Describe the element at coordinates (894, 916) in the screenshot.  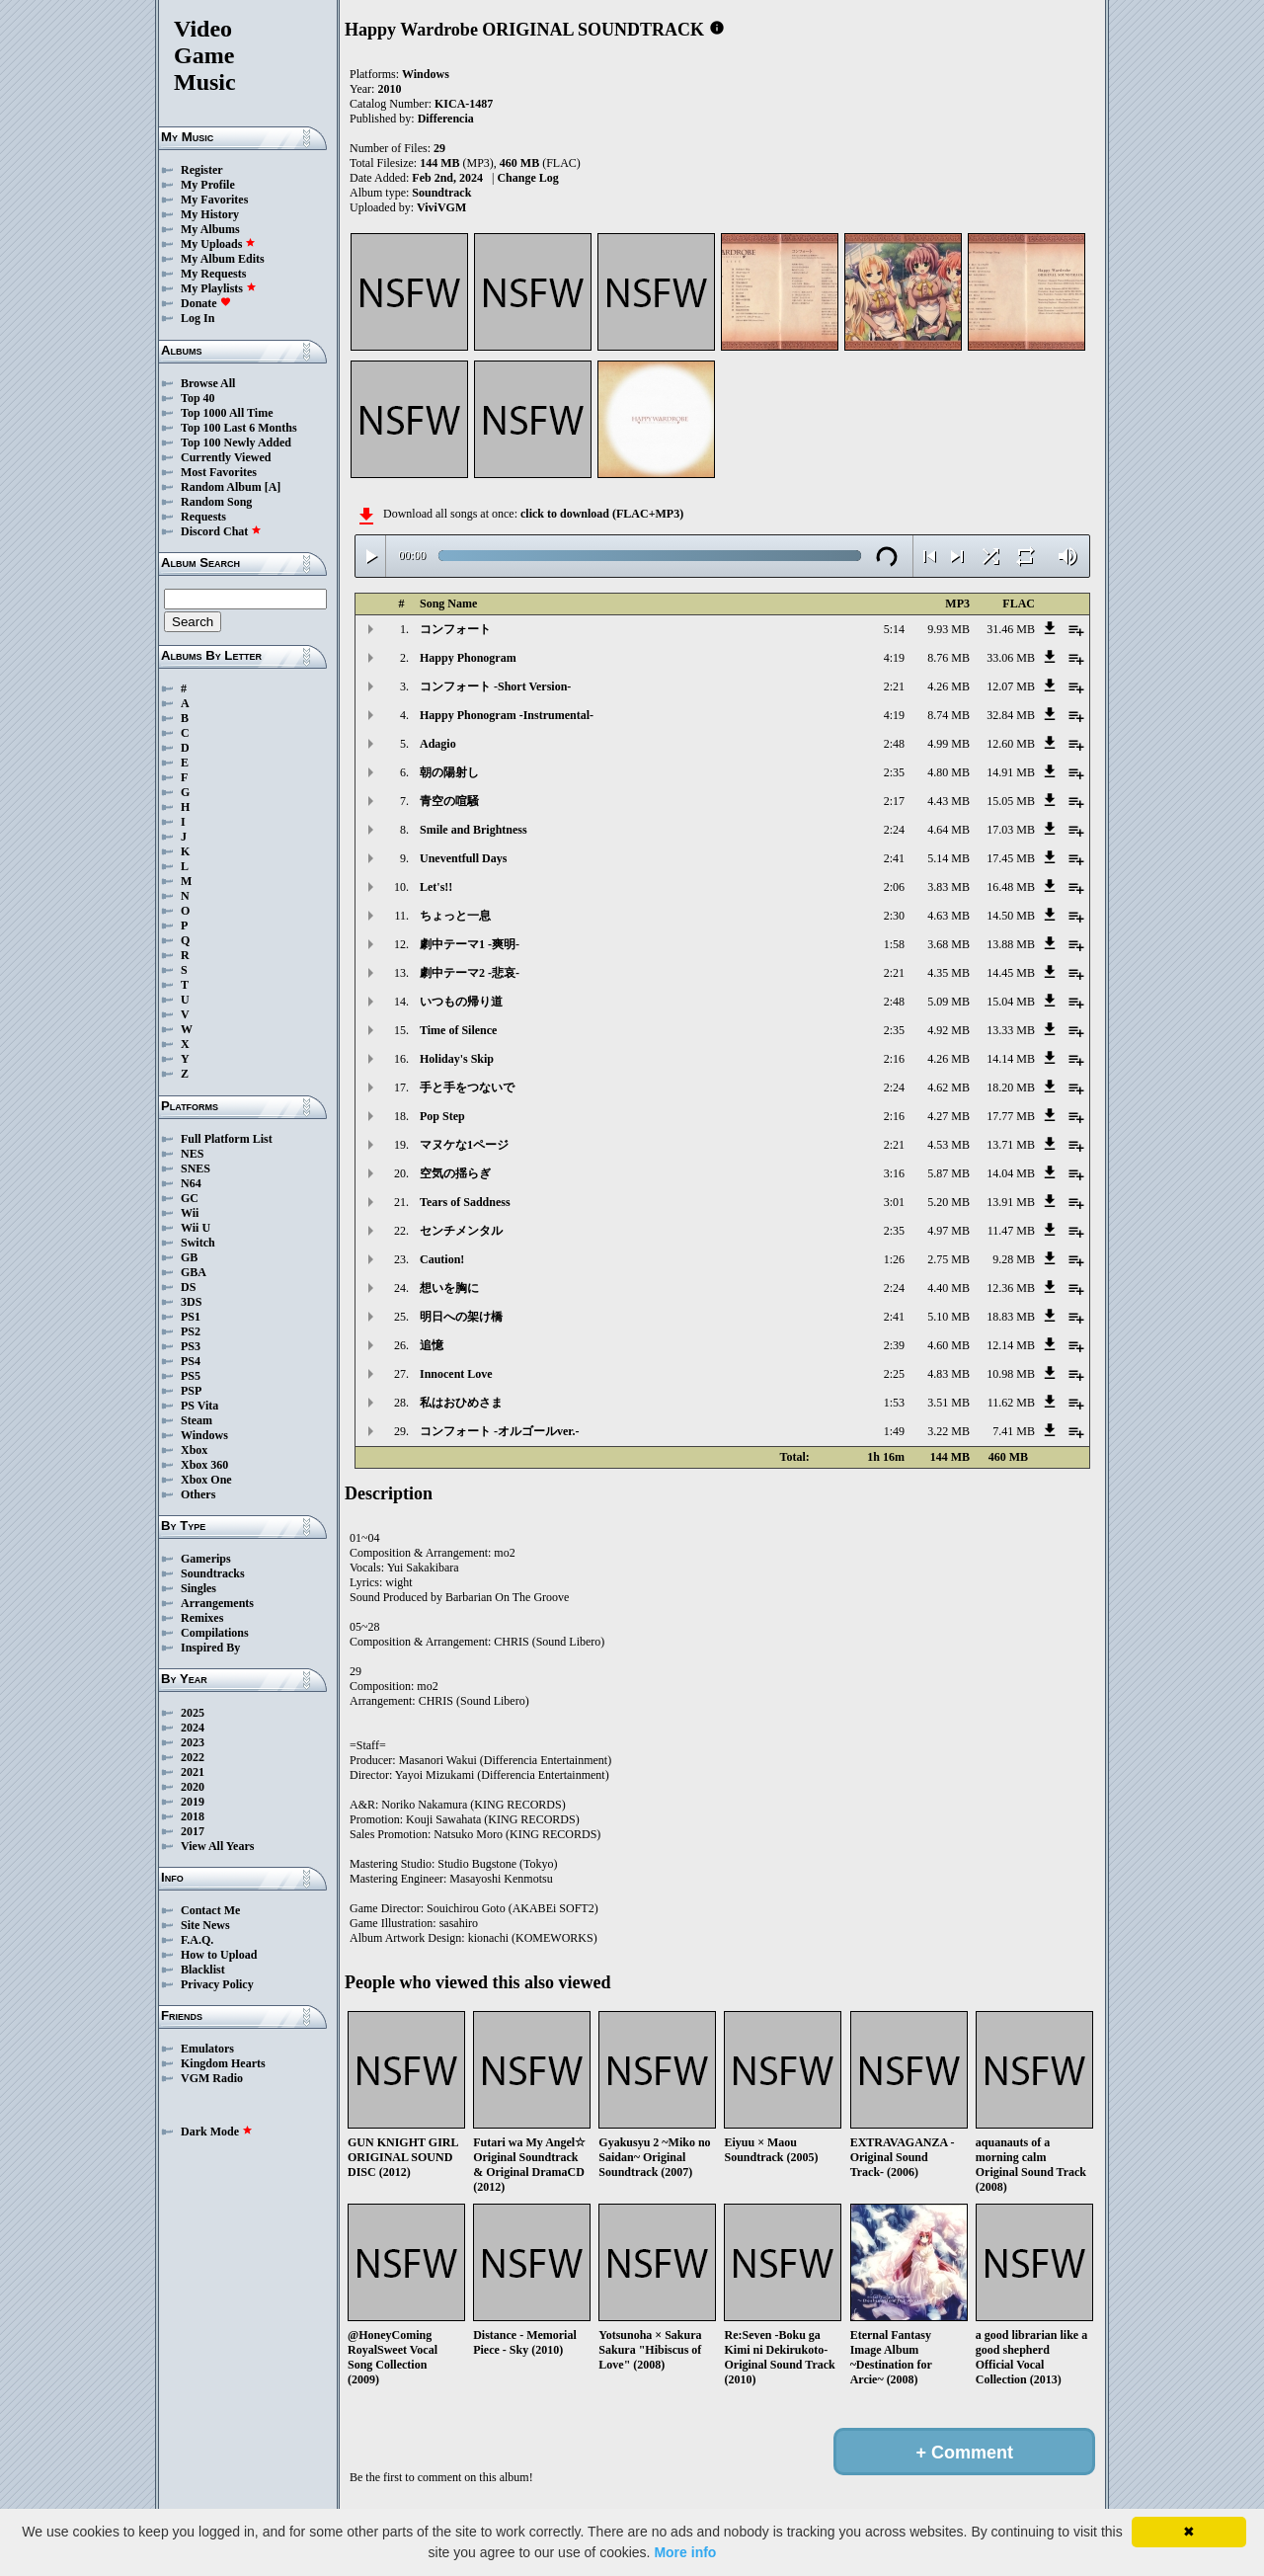
I see `2:30` at that location.